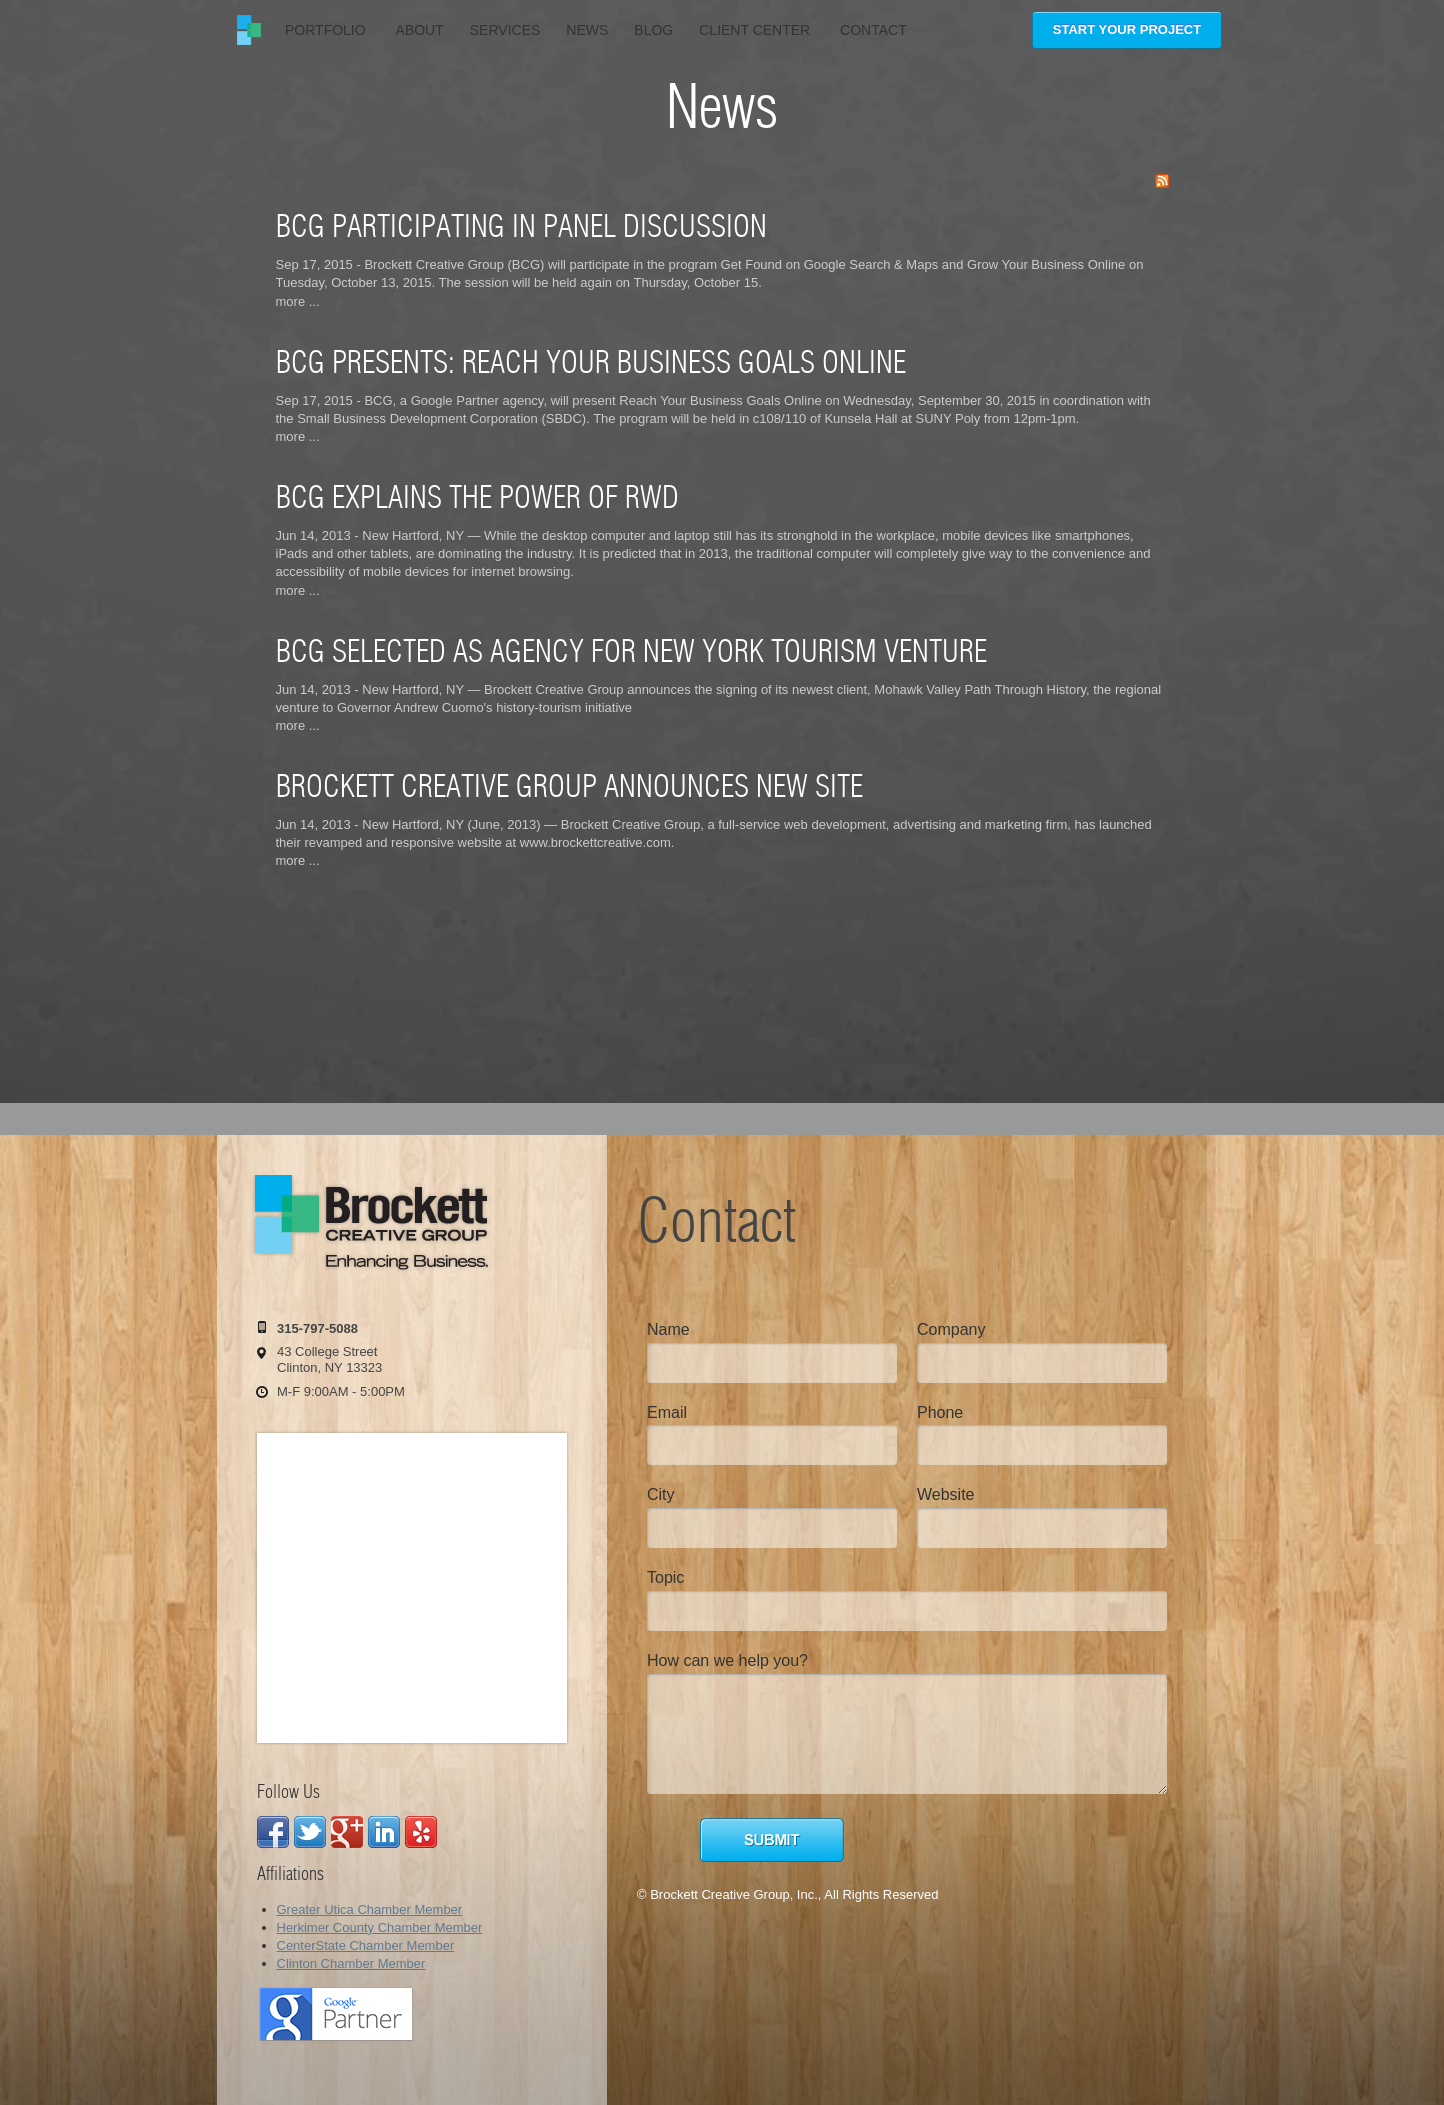 The width and height of the screenshot is (1444, 2105). What do you see at coordinates (727, 1660) in the screenshot?
I see `How can we help you?` at bounding box center [727, 1660].